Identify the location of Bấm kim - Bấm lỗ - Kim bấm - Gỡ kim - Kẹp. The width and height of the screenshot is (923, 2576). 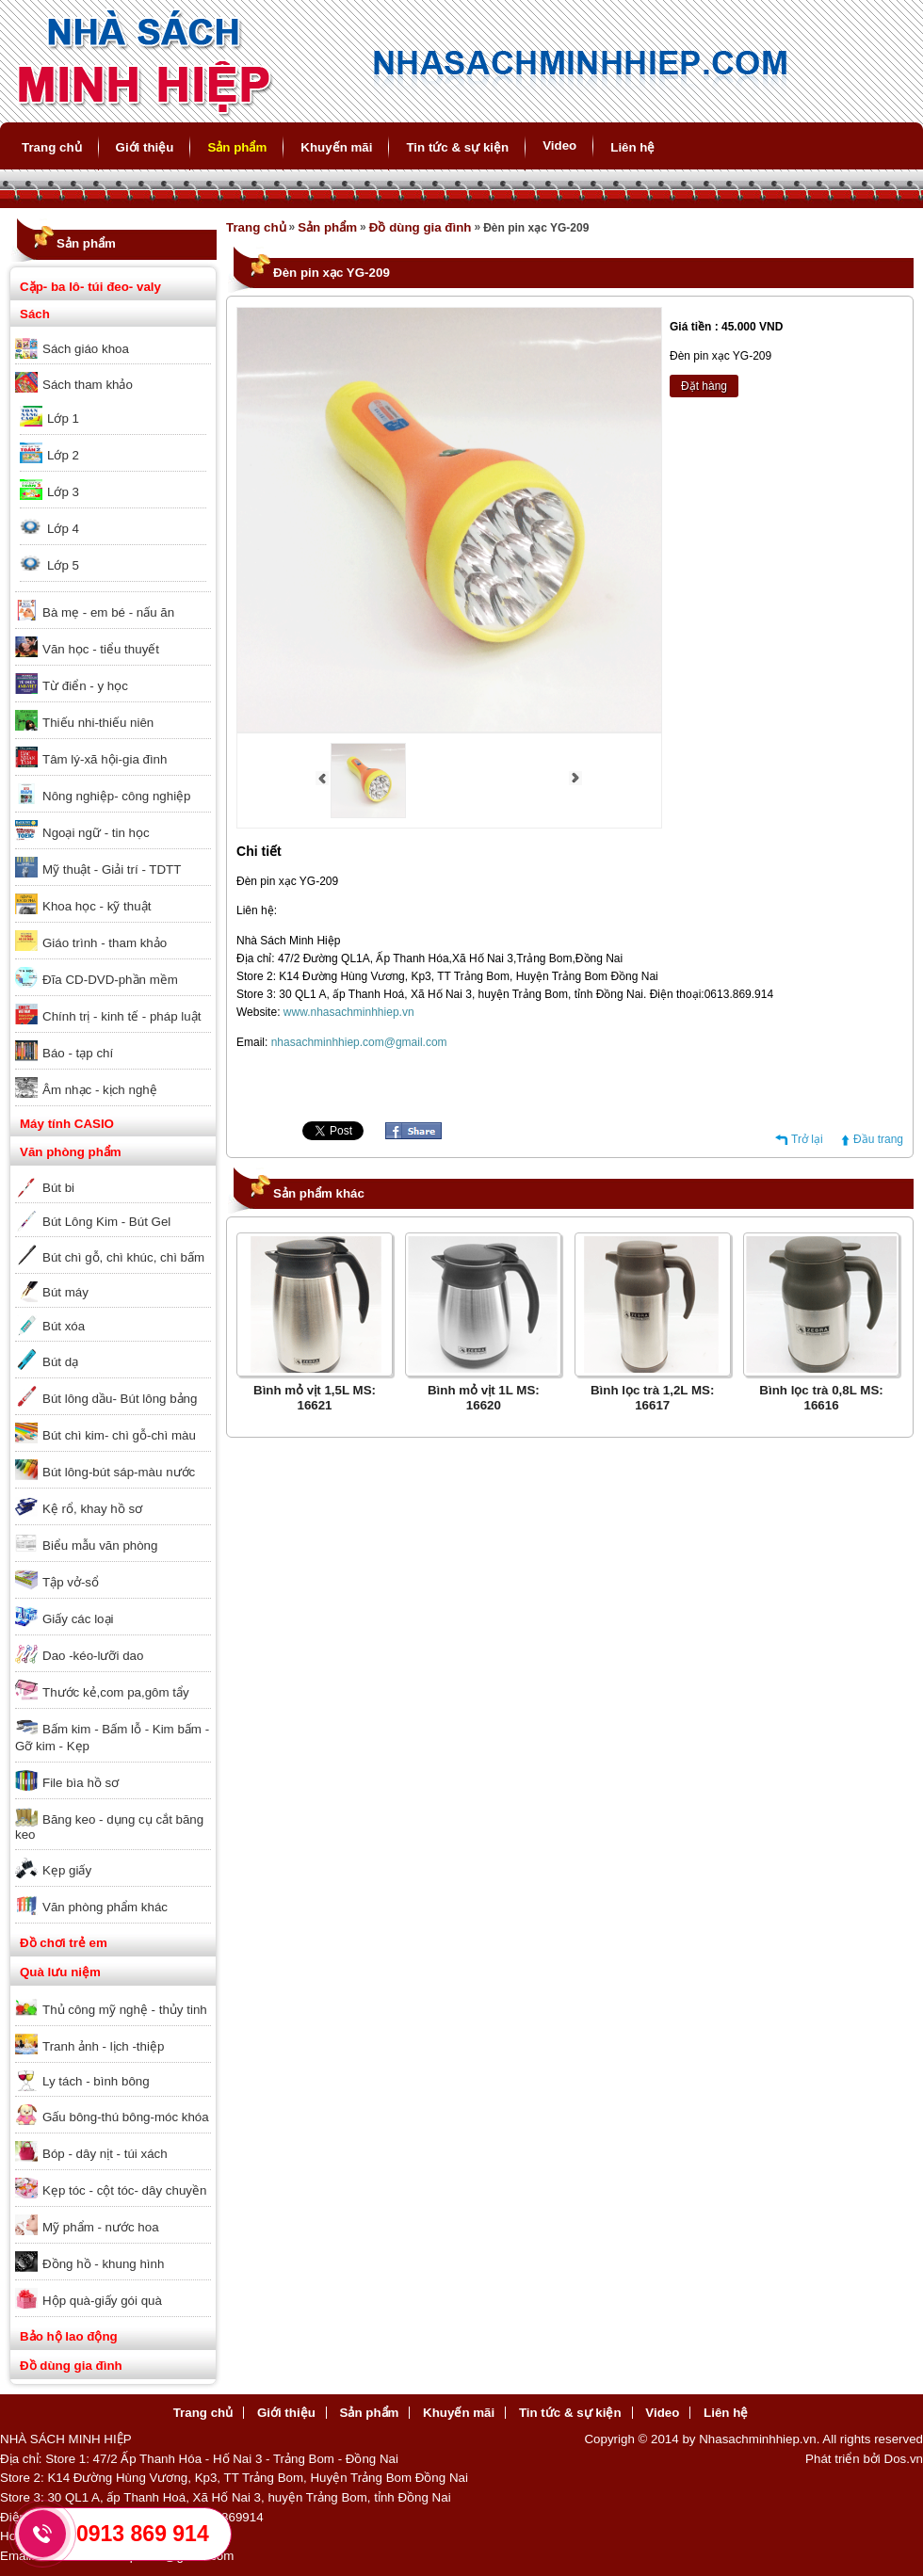
(112, 1737).